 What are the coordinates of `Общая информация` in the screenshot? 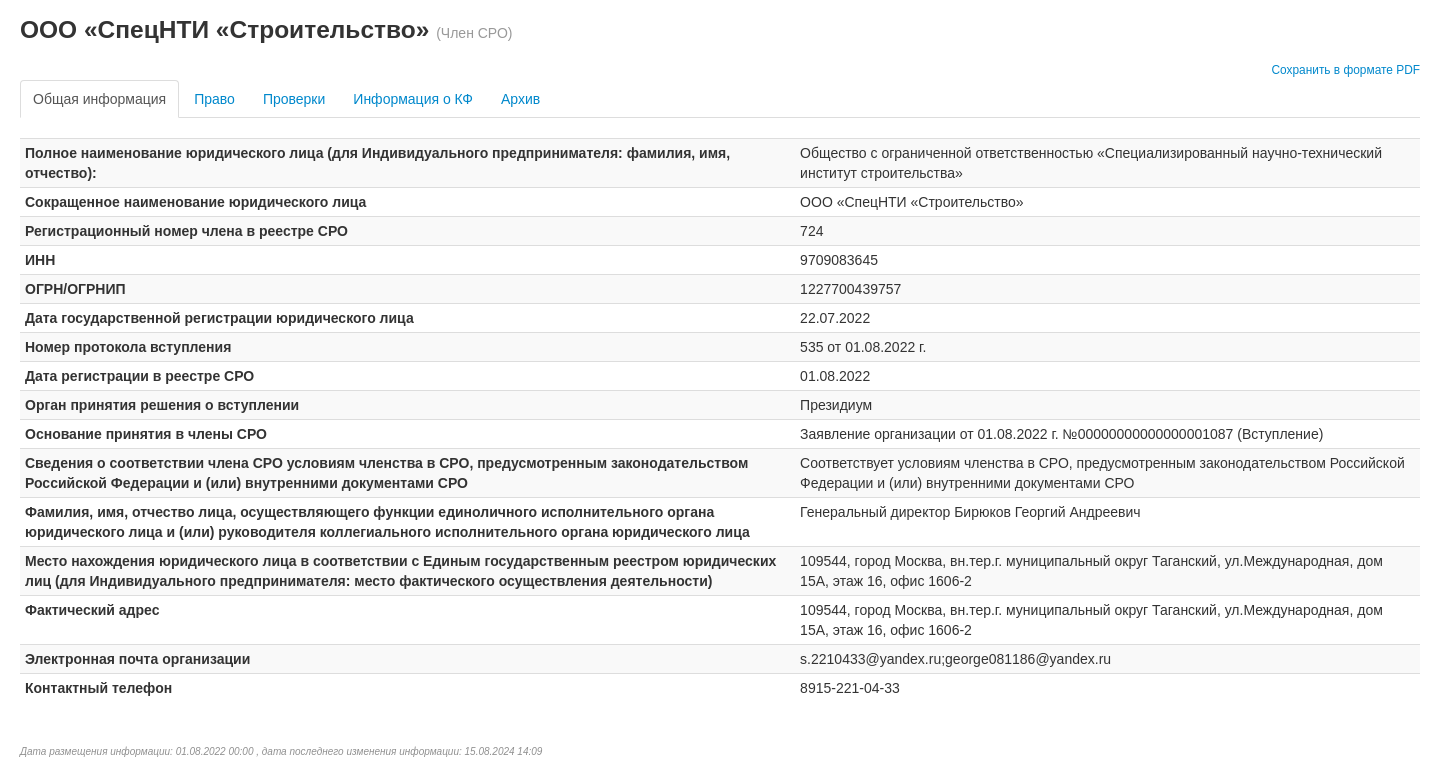 It's located at (99, 99).